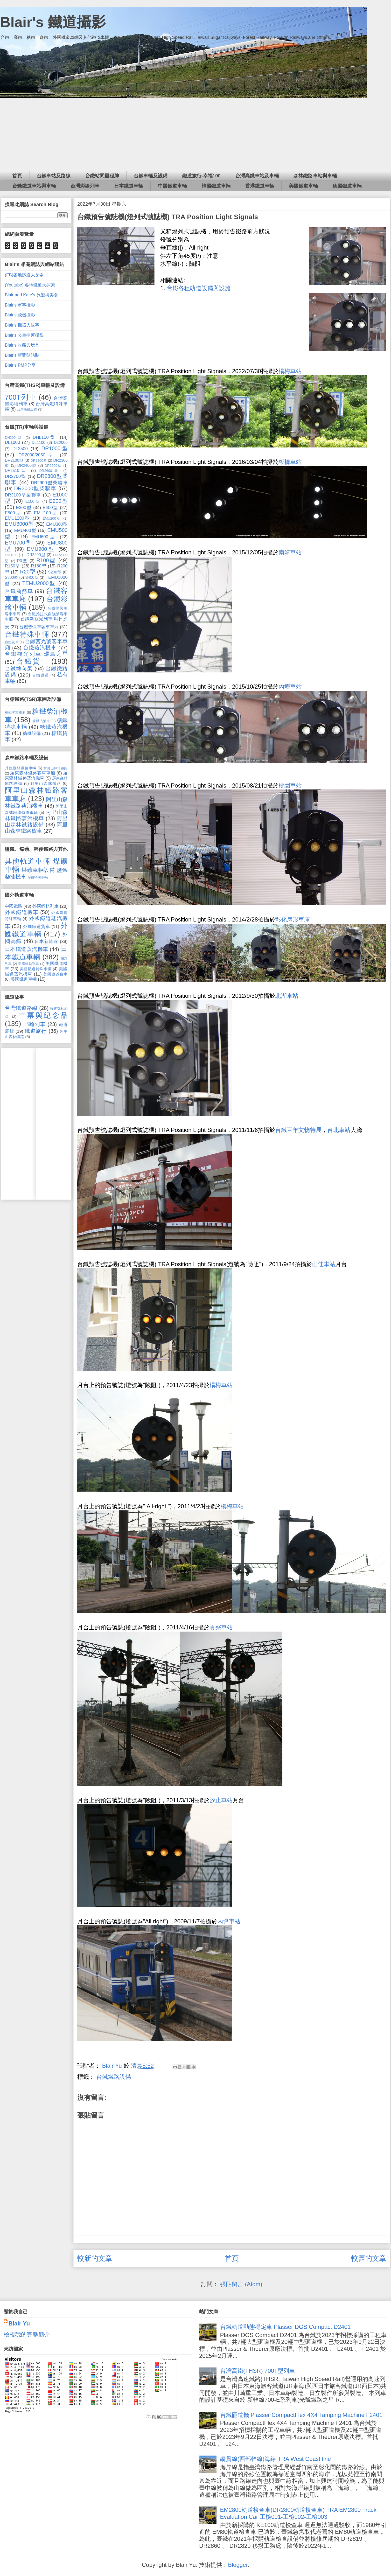  What do you see at coordinates (36, 776) in the screenshot?
I see `羅東森林鐵路蒸汽機車` at bounding box center [36, 776].